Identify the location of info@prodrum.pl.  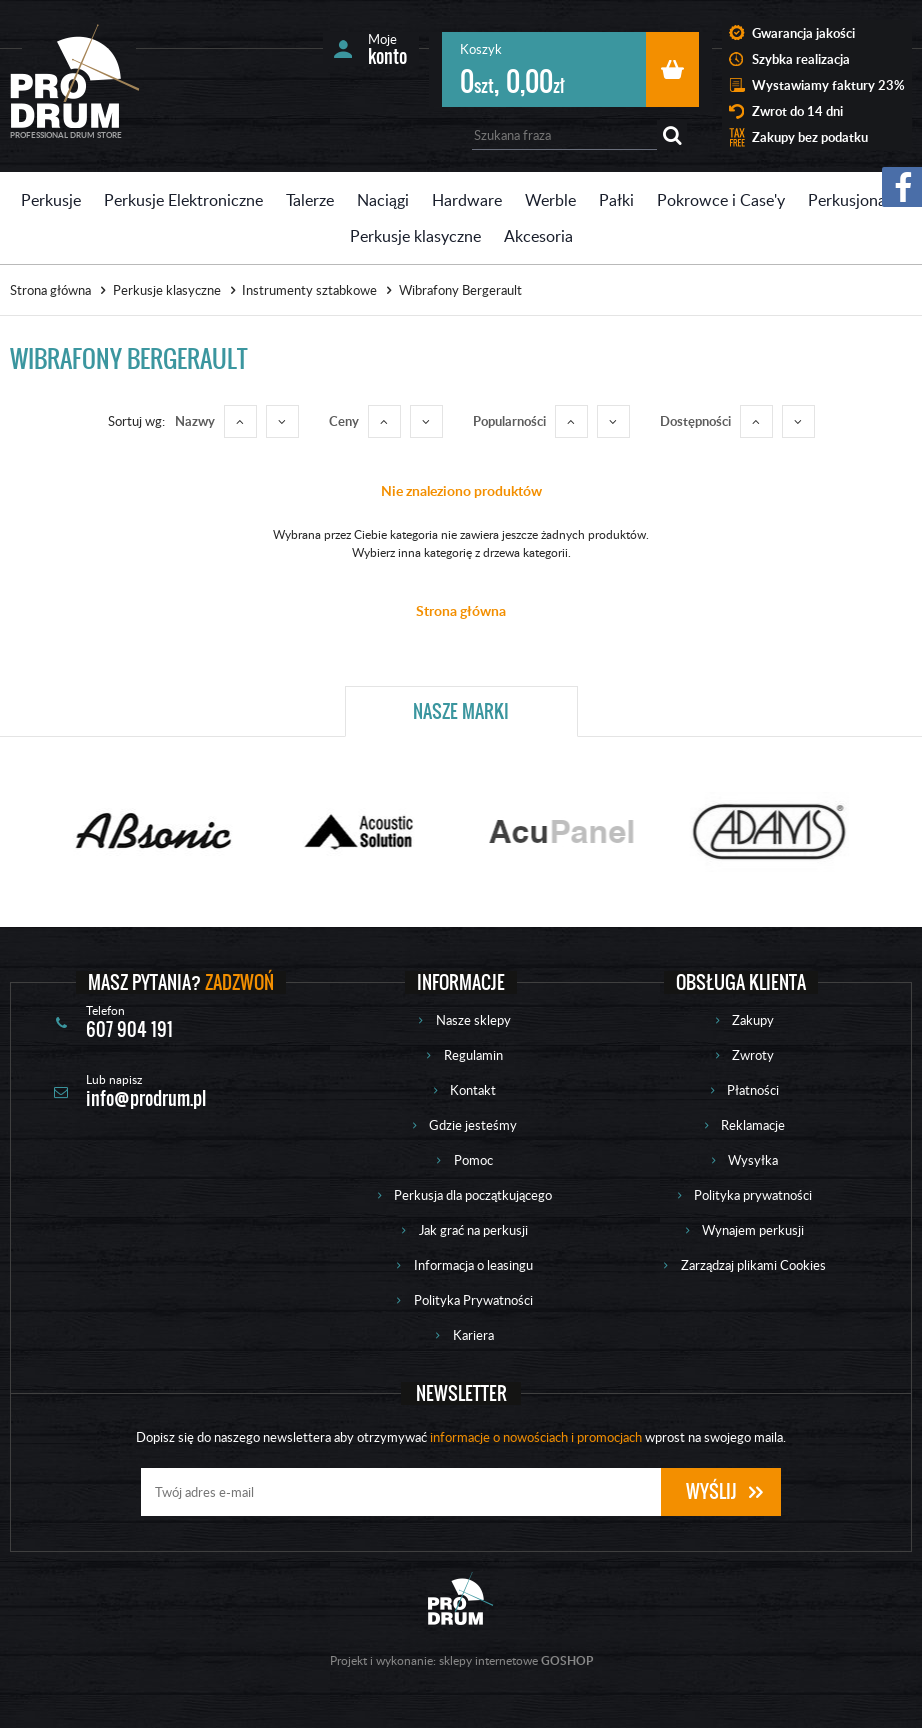
(146, 1098).